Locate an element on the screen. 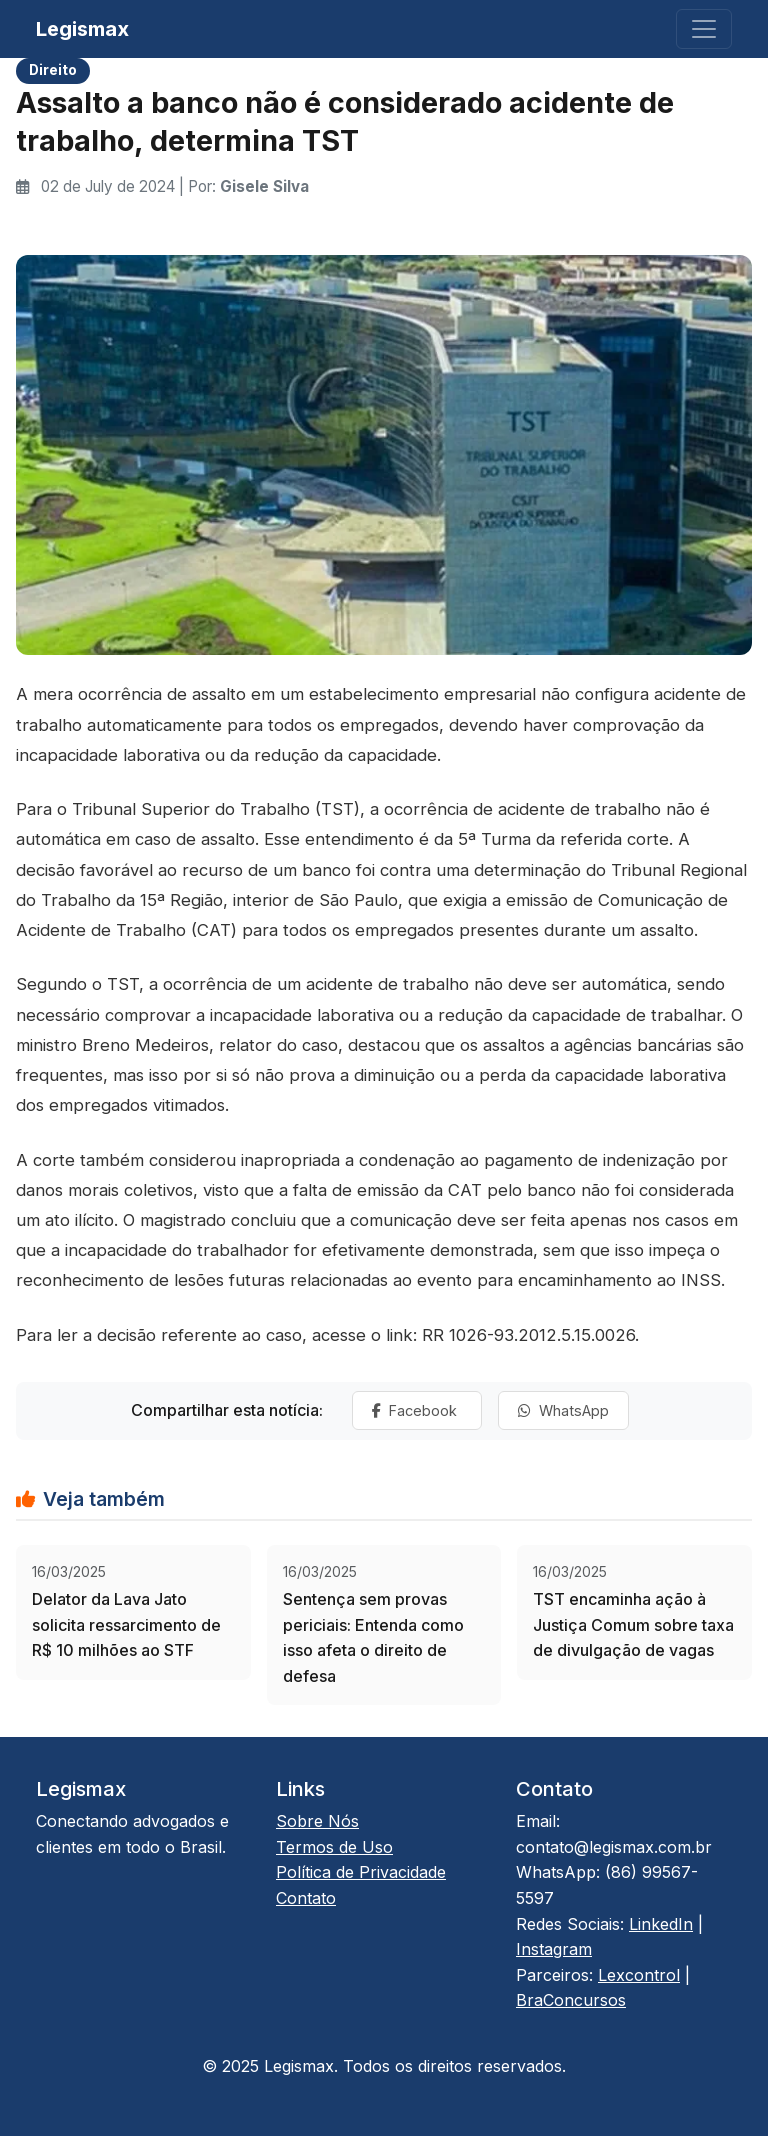 The image size is (768, 2136). TST encaminha ação à Justiça Comum sobre taxa de divulgação de vagas is located at coordinates (633, 1624).